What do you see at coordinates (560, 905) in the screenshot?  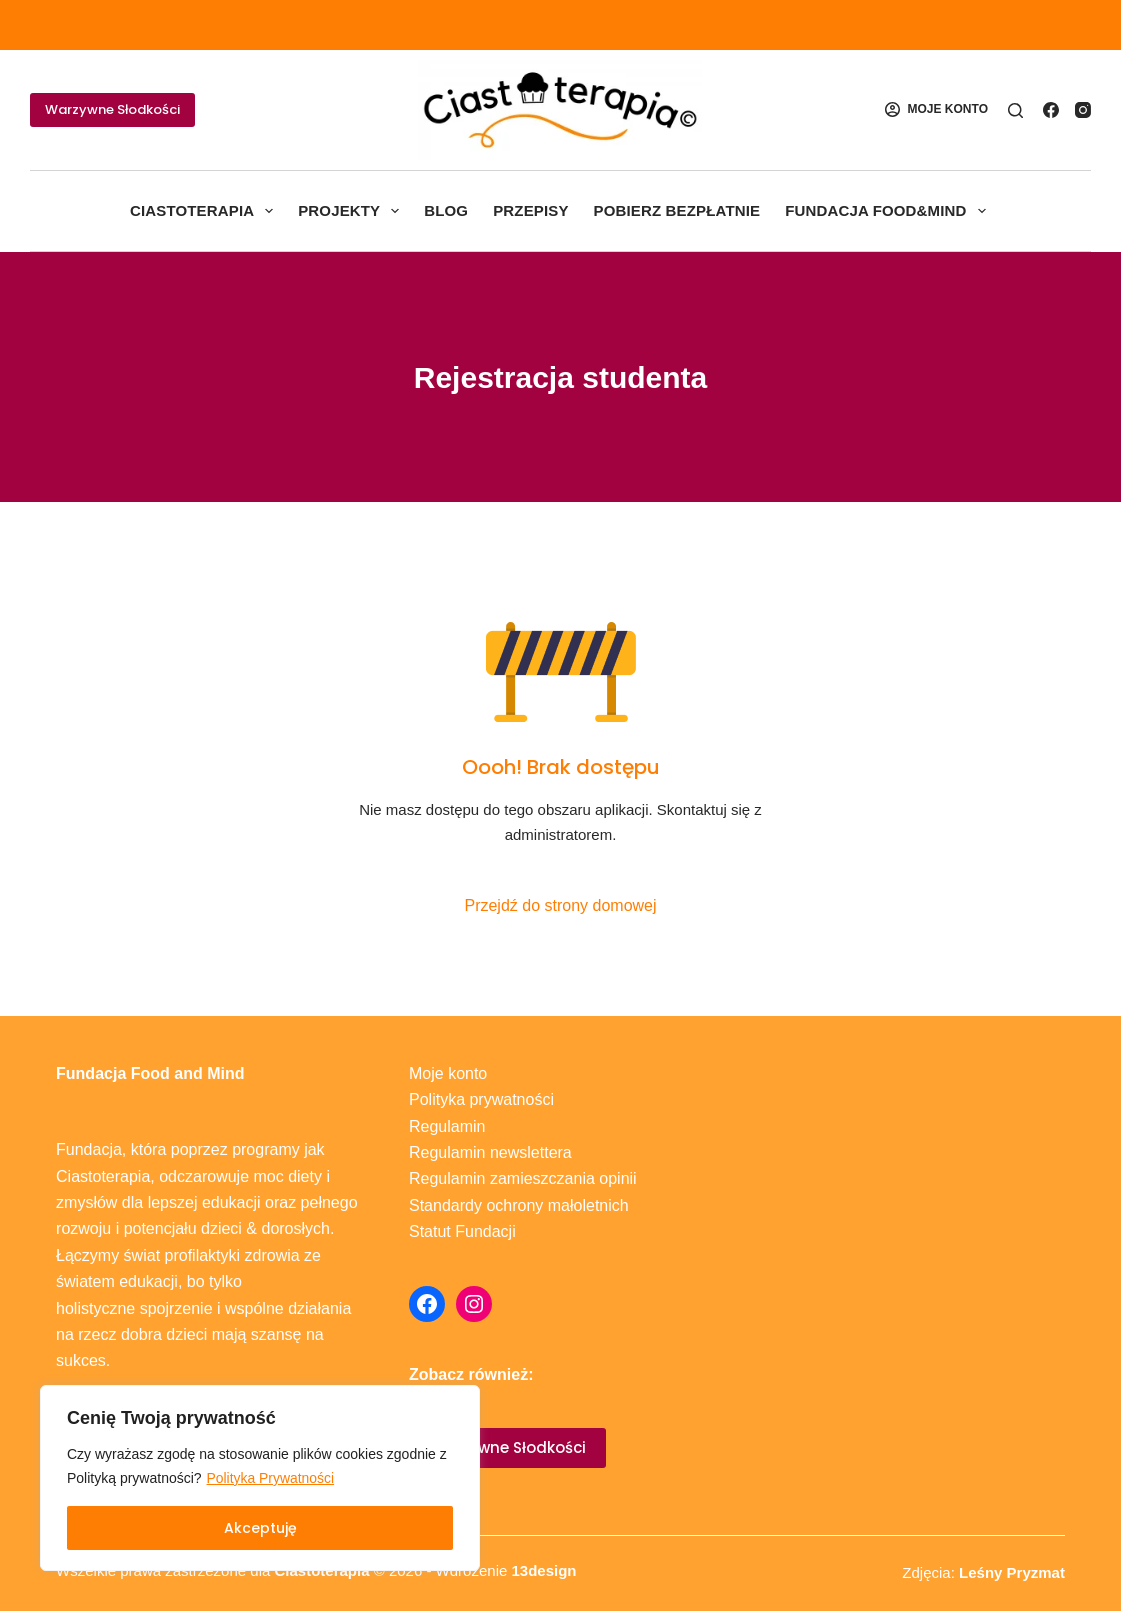 I see `Przejdź do strony domowej` at bounding box center [560, 905].